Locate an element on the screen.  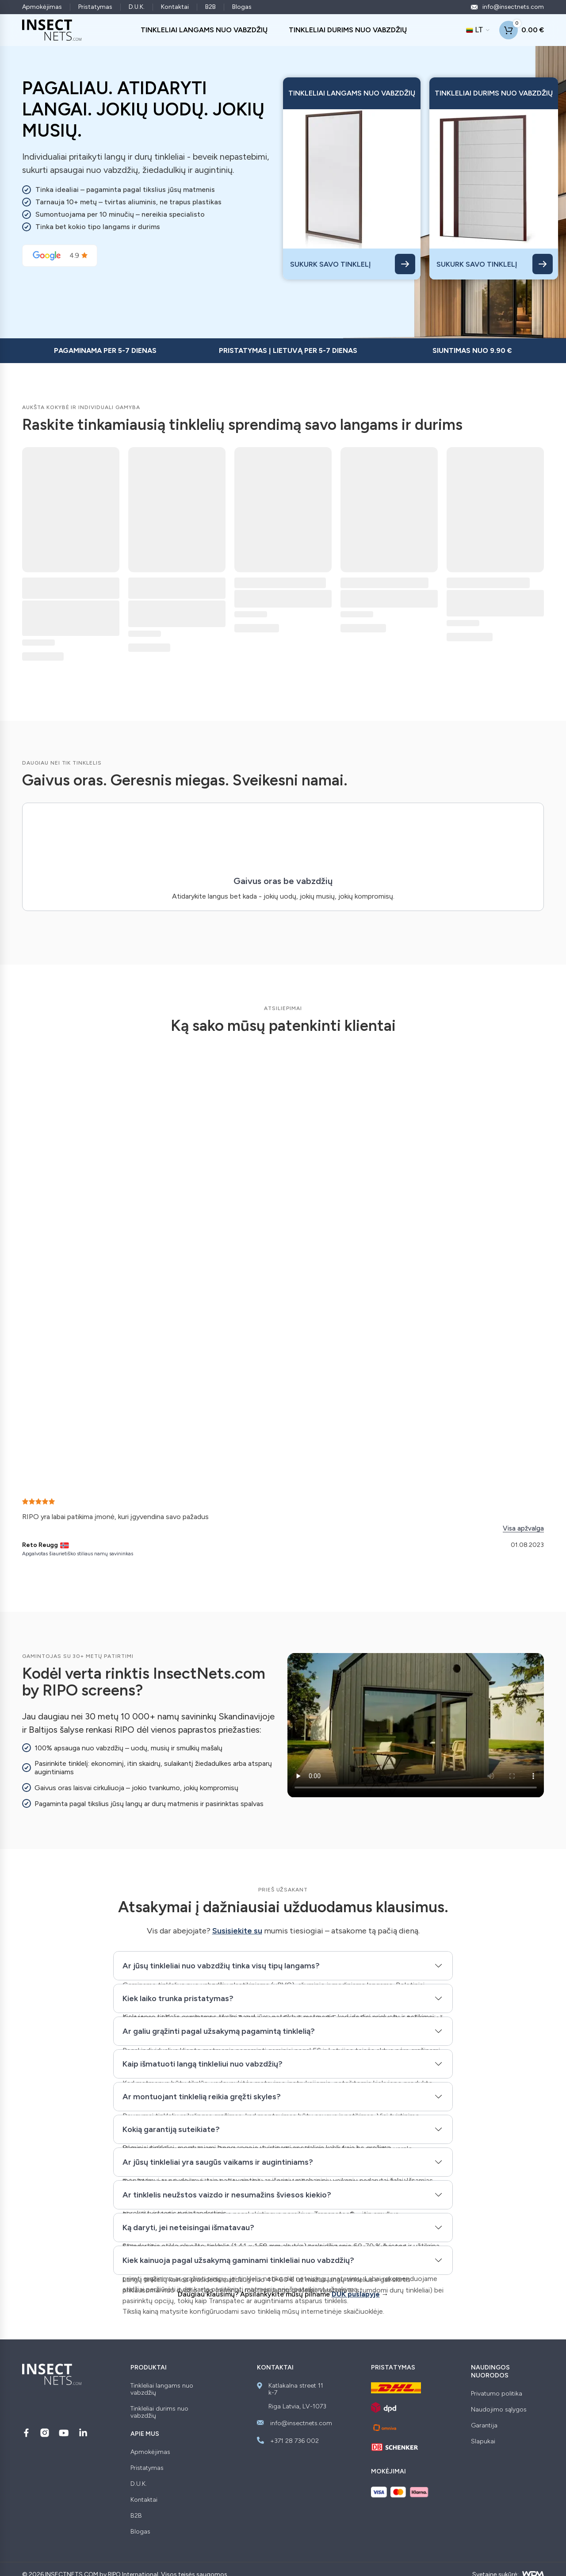
Kokią garantiją suteikiate? is located at coordinates (171, 2129).